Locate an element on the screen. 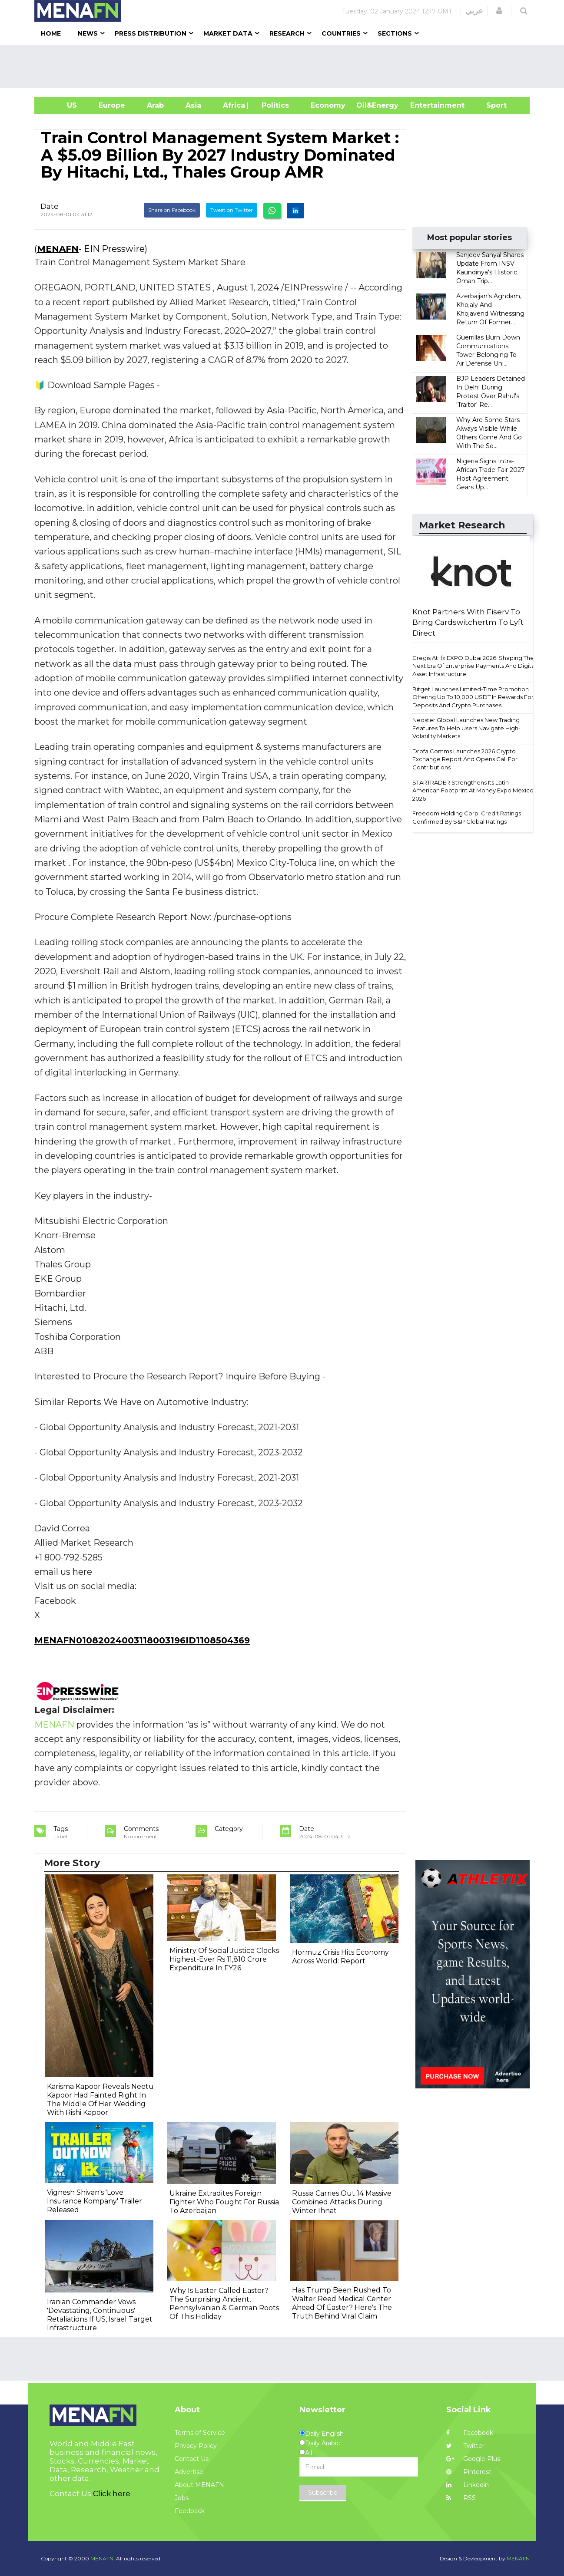 This screenshot has width=564, height=2576. Neoster Global Launches New Trading Features To Help Users Navigate High-Volatility Markets is located at coordinates (466, 727).